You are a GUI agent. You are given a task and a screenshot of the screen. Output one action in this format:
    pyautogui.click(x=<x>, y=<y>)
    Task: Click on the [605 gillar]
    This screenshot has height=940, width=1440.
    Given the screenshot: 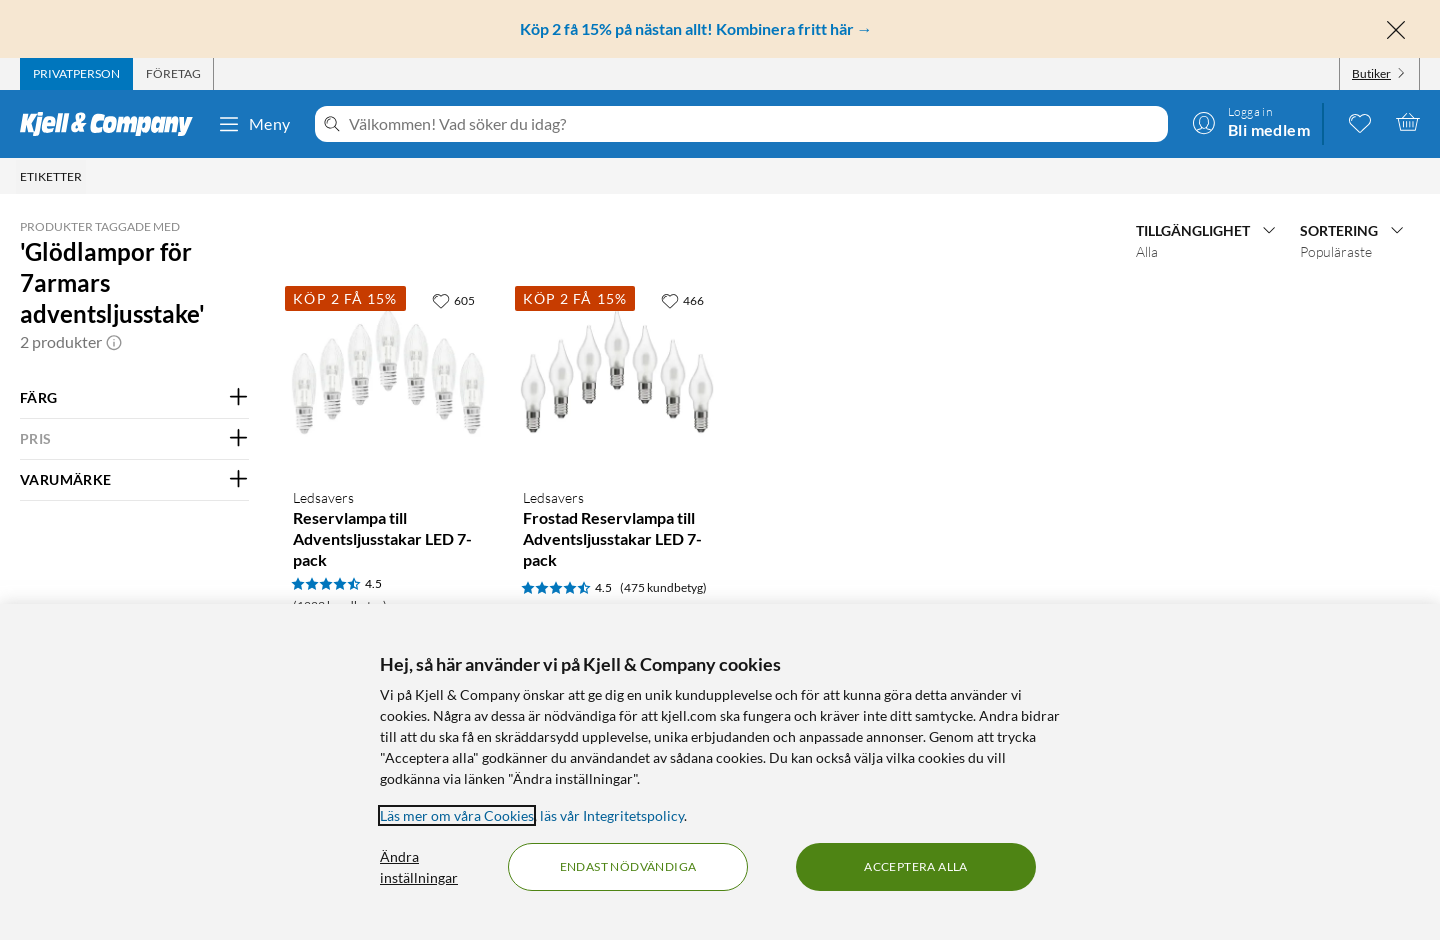 What is the action you would take?
    pyautogui.click(x=453, y=300)
    